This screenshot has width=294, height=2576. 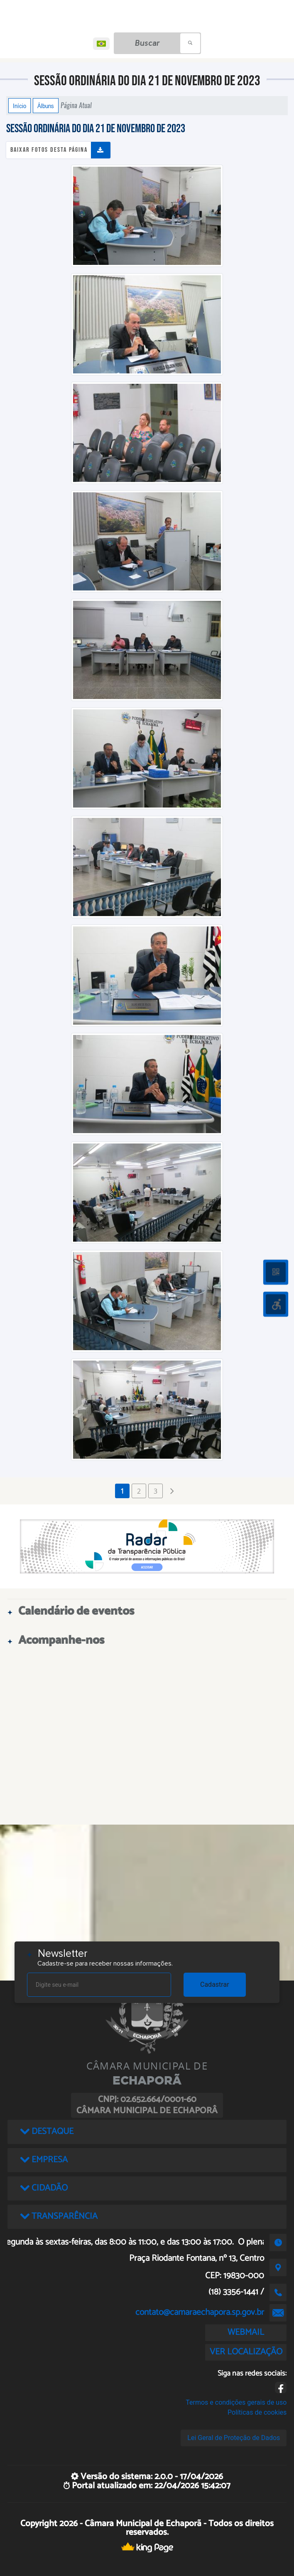 I want to click on Baixar fotos desta página, so click(x=49, y=150).